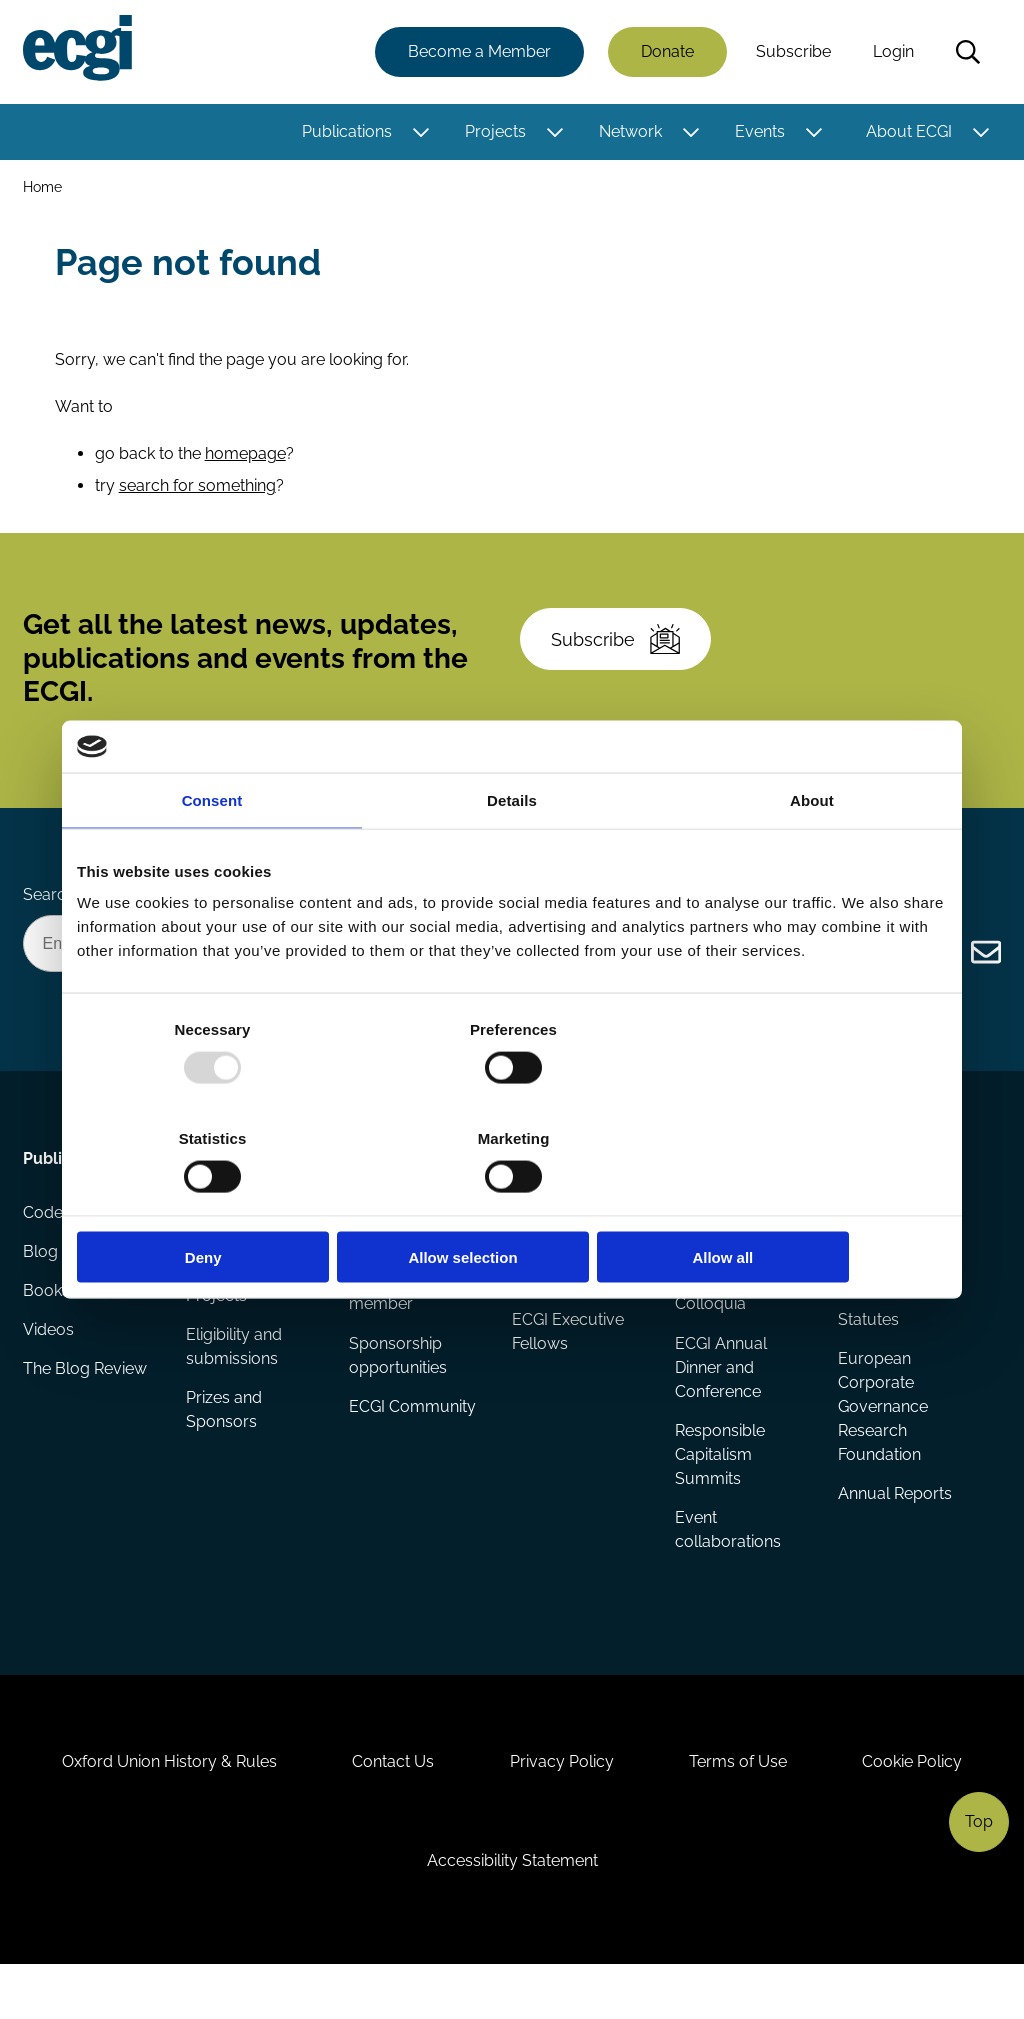 Image resolution: width=1024 pixels, height=2019 pixels. What do you see at coordinates (246, 463) in the screenshot?
I see `homepage` at bounding box center [246, 463].